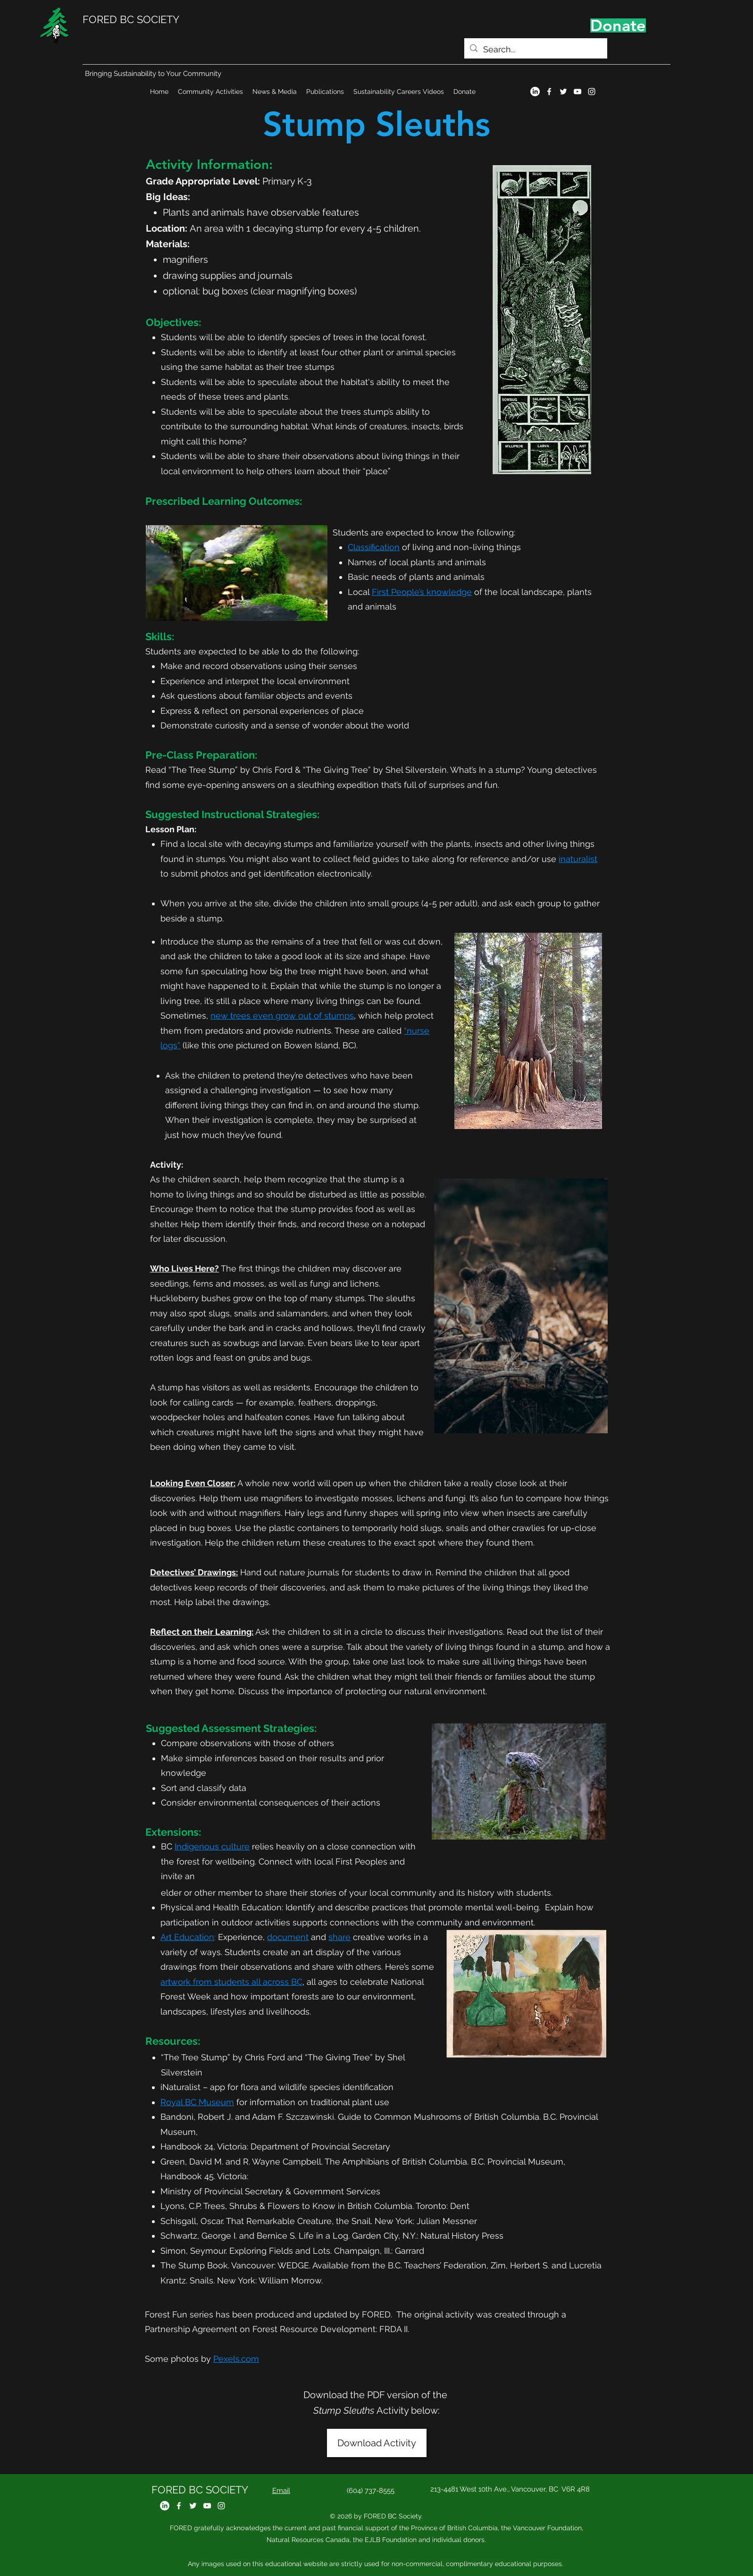 The height and width of the screenshot is (2576, 753). What do you see at coordinates (197, 2102) in the screenshot?
I see `Royal BC Museum` at bounding box center [197, 2102].